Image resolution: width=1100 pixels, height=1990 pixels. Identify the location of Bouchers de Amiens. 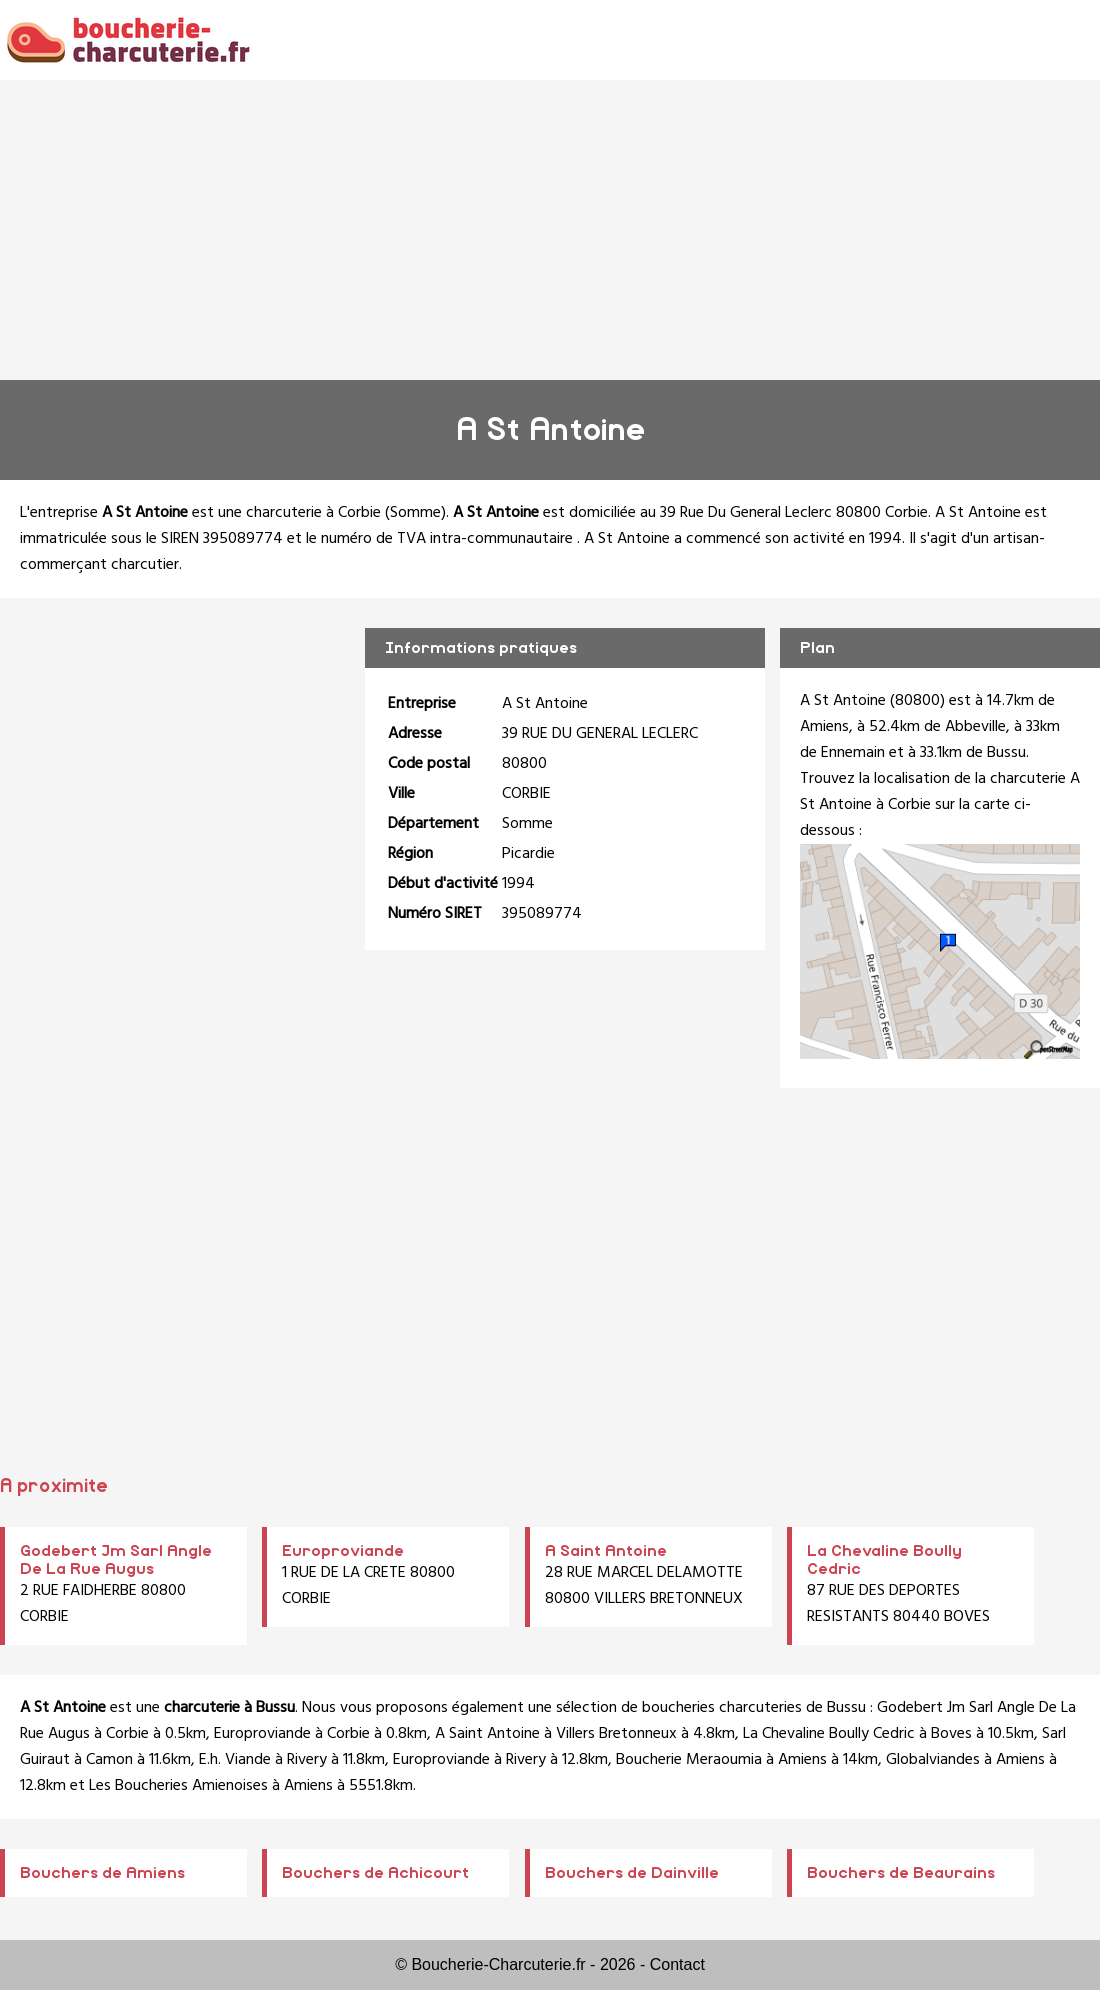
(102, 1873).